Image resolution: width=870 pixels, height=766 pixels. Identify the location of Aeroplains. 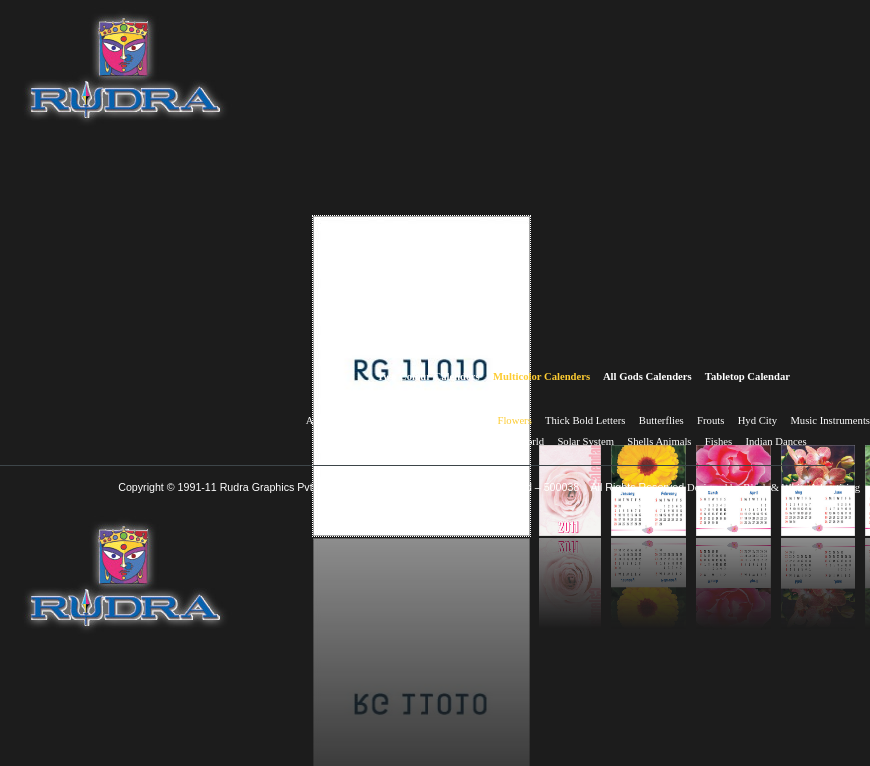
(377, 420).